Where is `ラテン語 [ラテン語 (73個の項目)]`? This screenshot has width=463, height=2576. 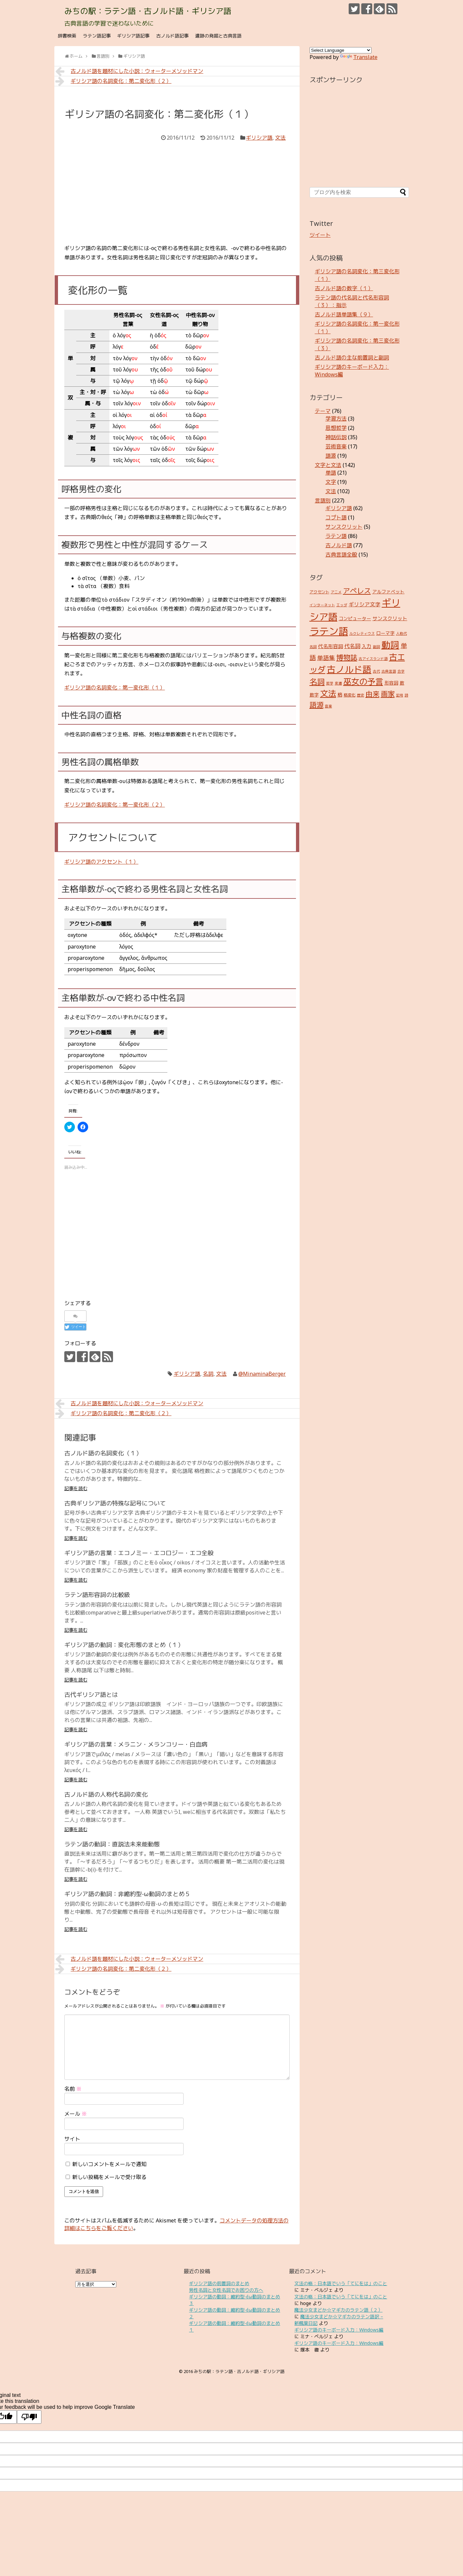 ラテン語 [ラテン語 (73個の項目)] is located at coordinates (329, 631).